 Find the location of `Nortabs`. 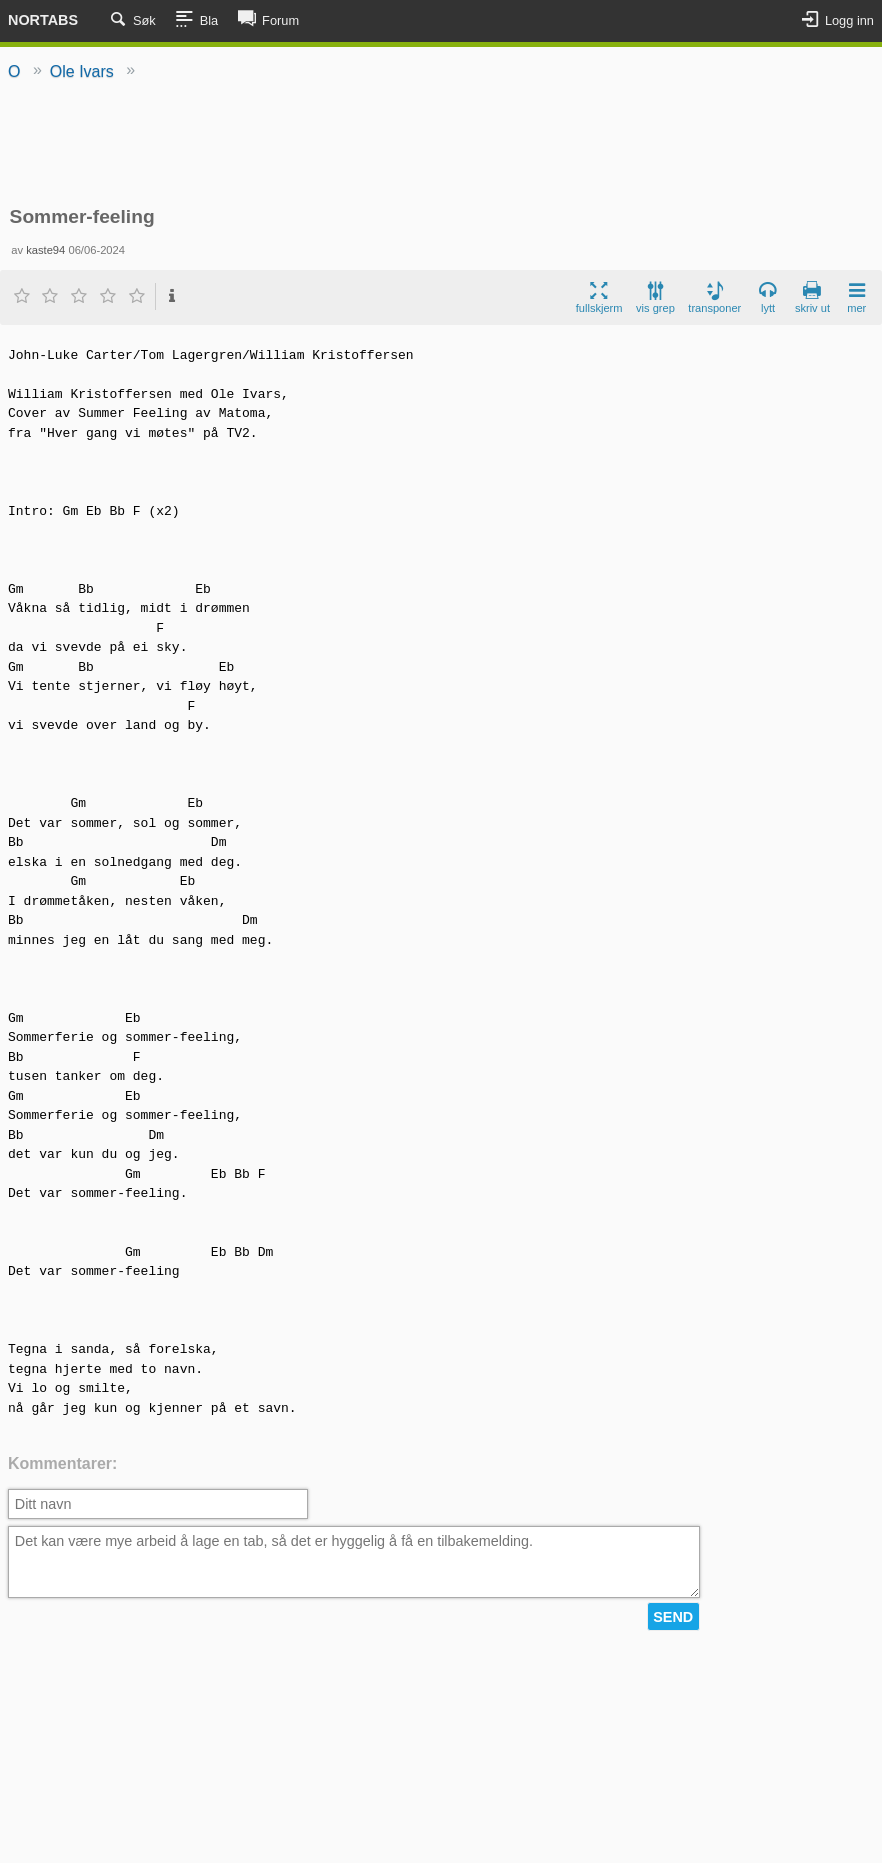

Nortabs is located at coordinates (43, 20).